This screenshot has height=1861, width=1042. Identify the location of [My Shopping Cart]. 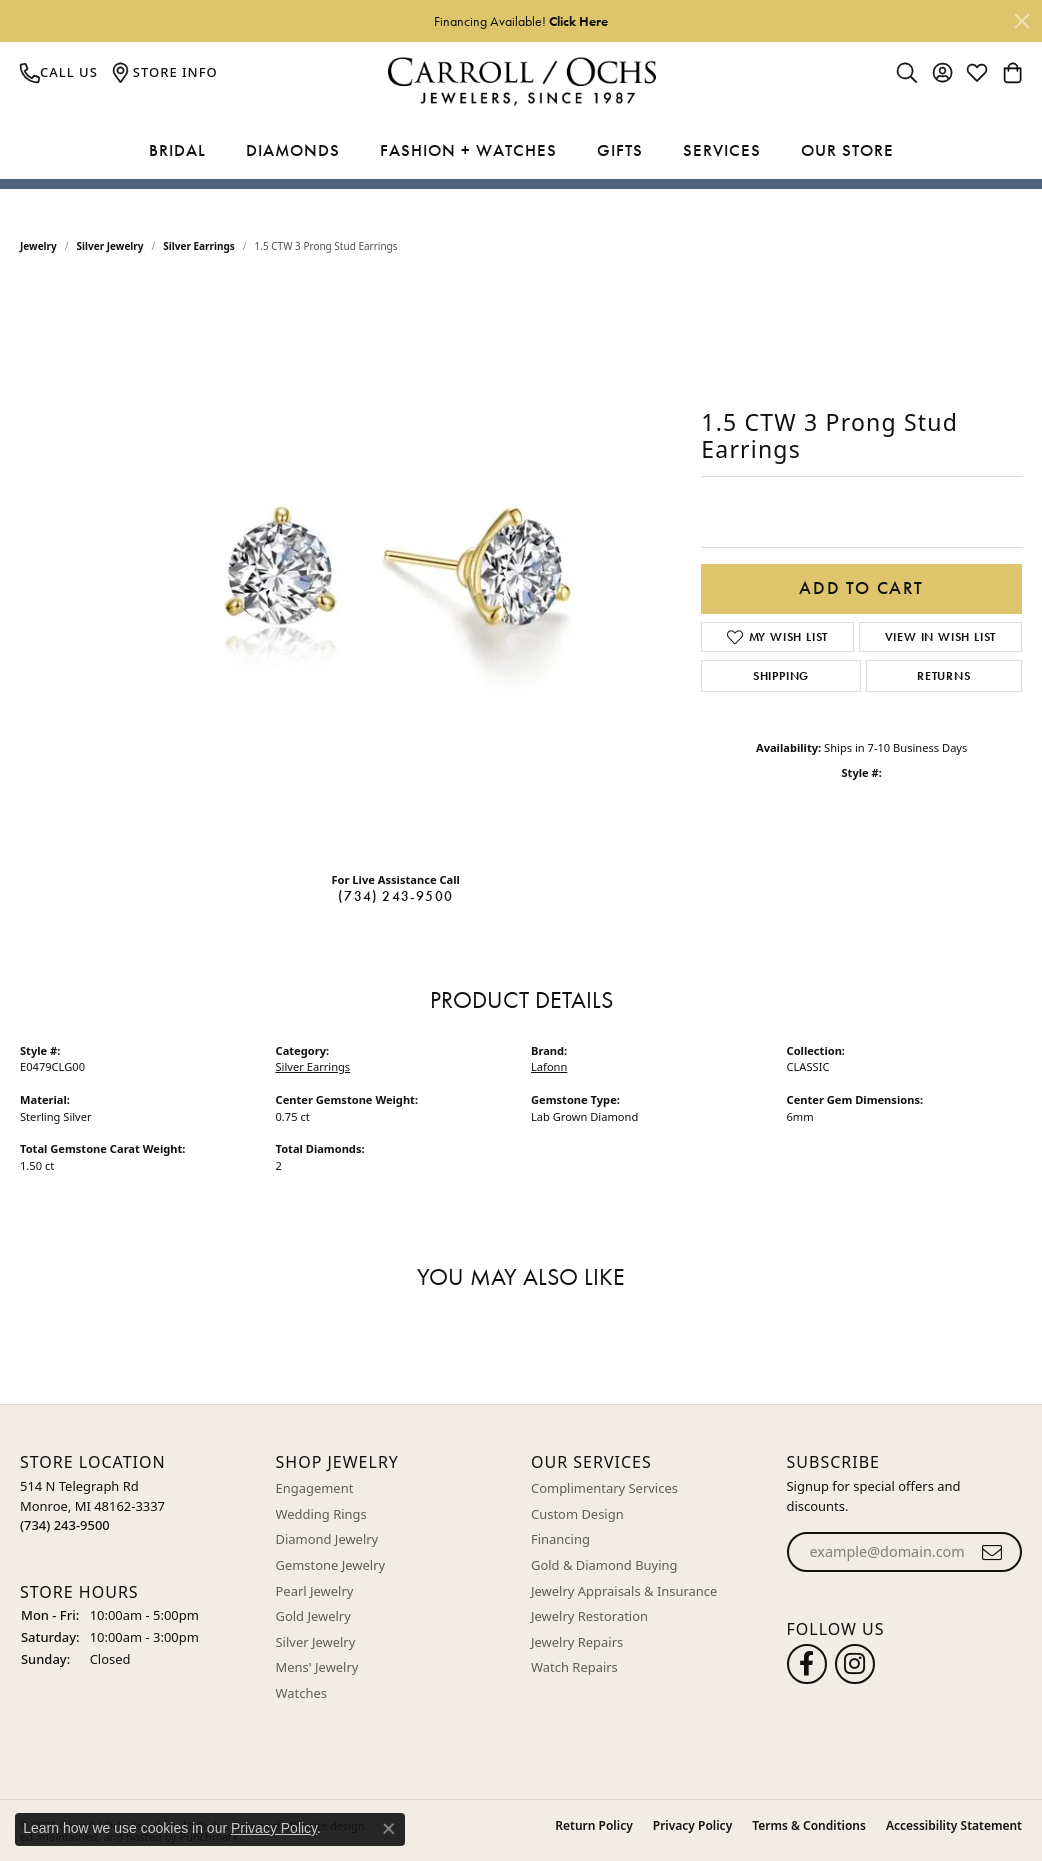
(1012, 72).